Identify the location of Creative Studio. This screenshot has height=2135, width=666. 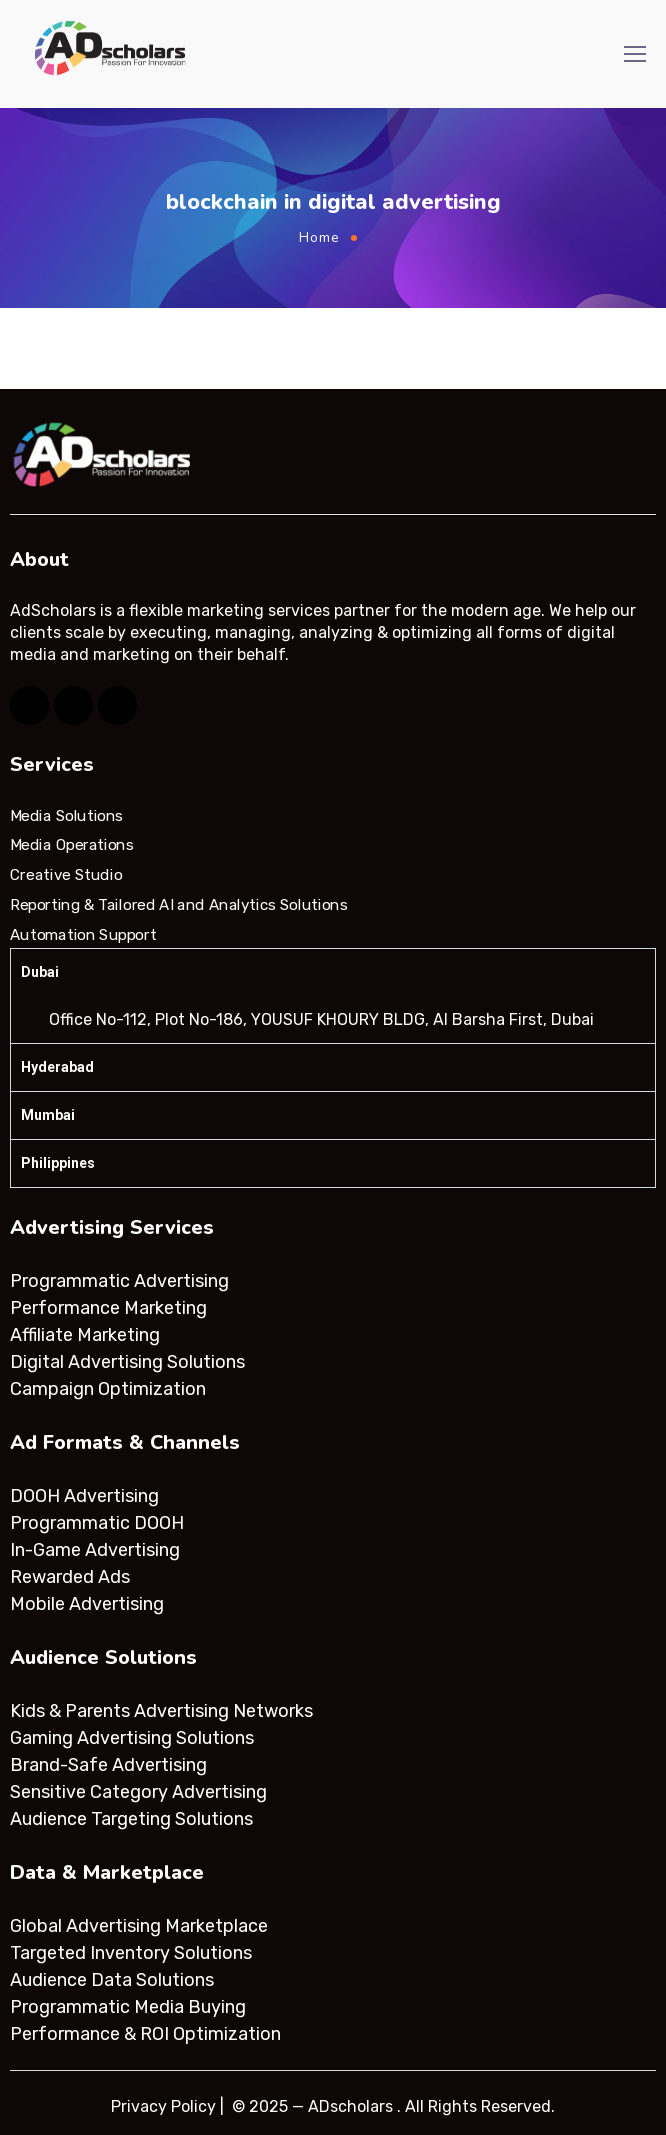
(66, 875).